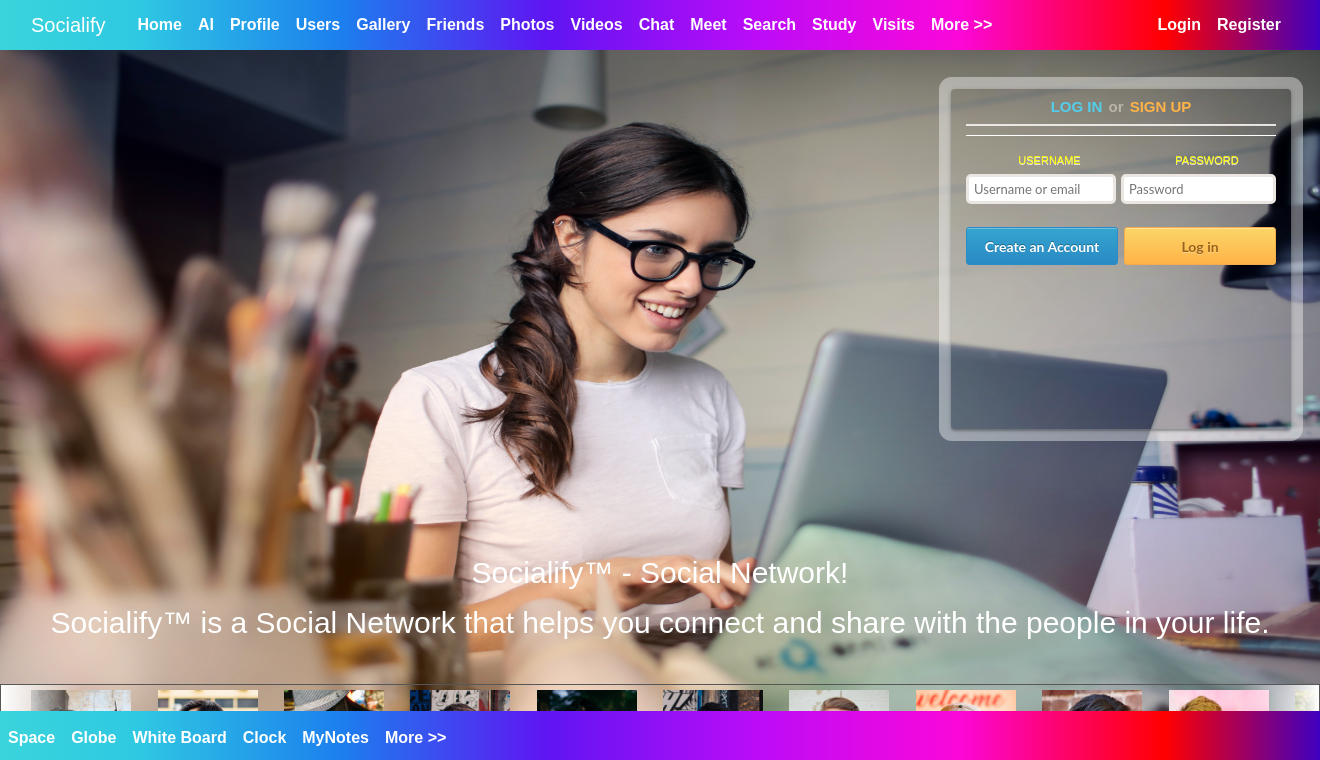 This screenshot has height=760, width=1320. What do you see at coordinates (455, 24) in the screenshot?
I see `Friends` at bounding box center [455, 24].